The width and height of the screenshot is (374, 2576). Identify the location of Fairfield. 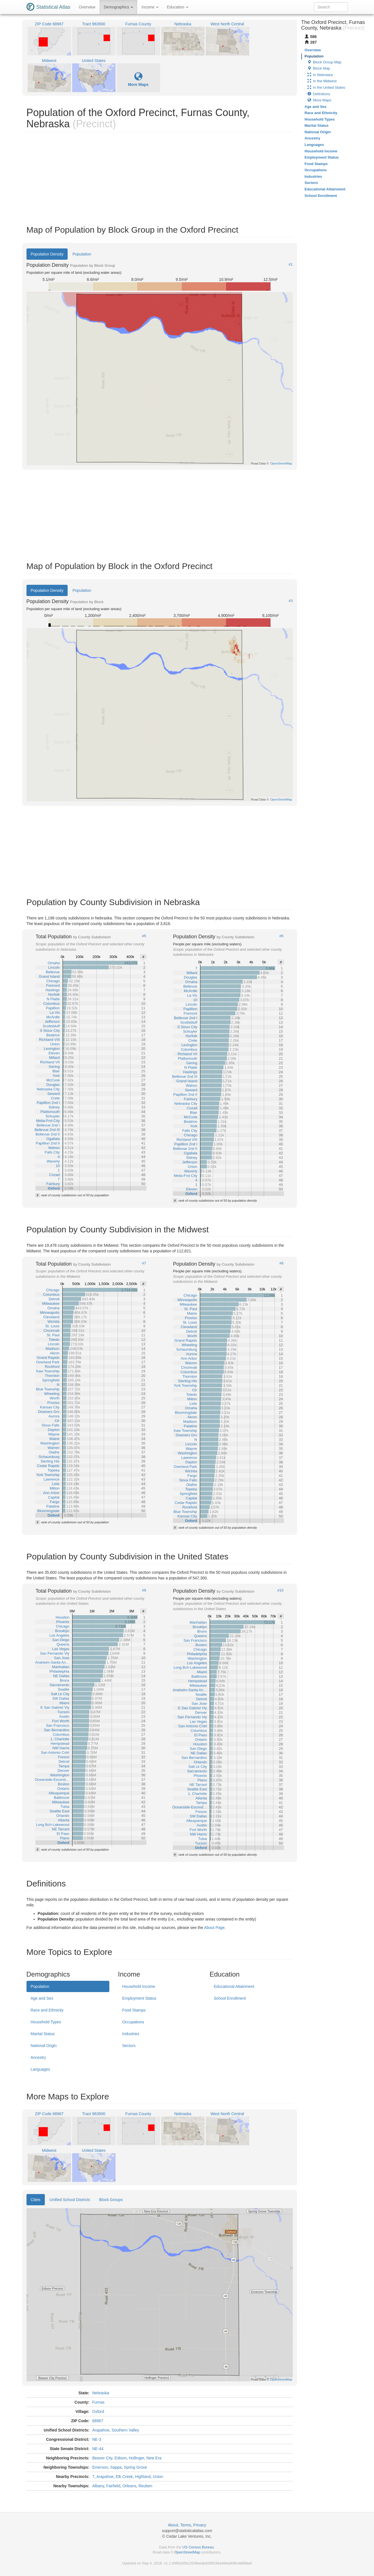
(113, 2486).